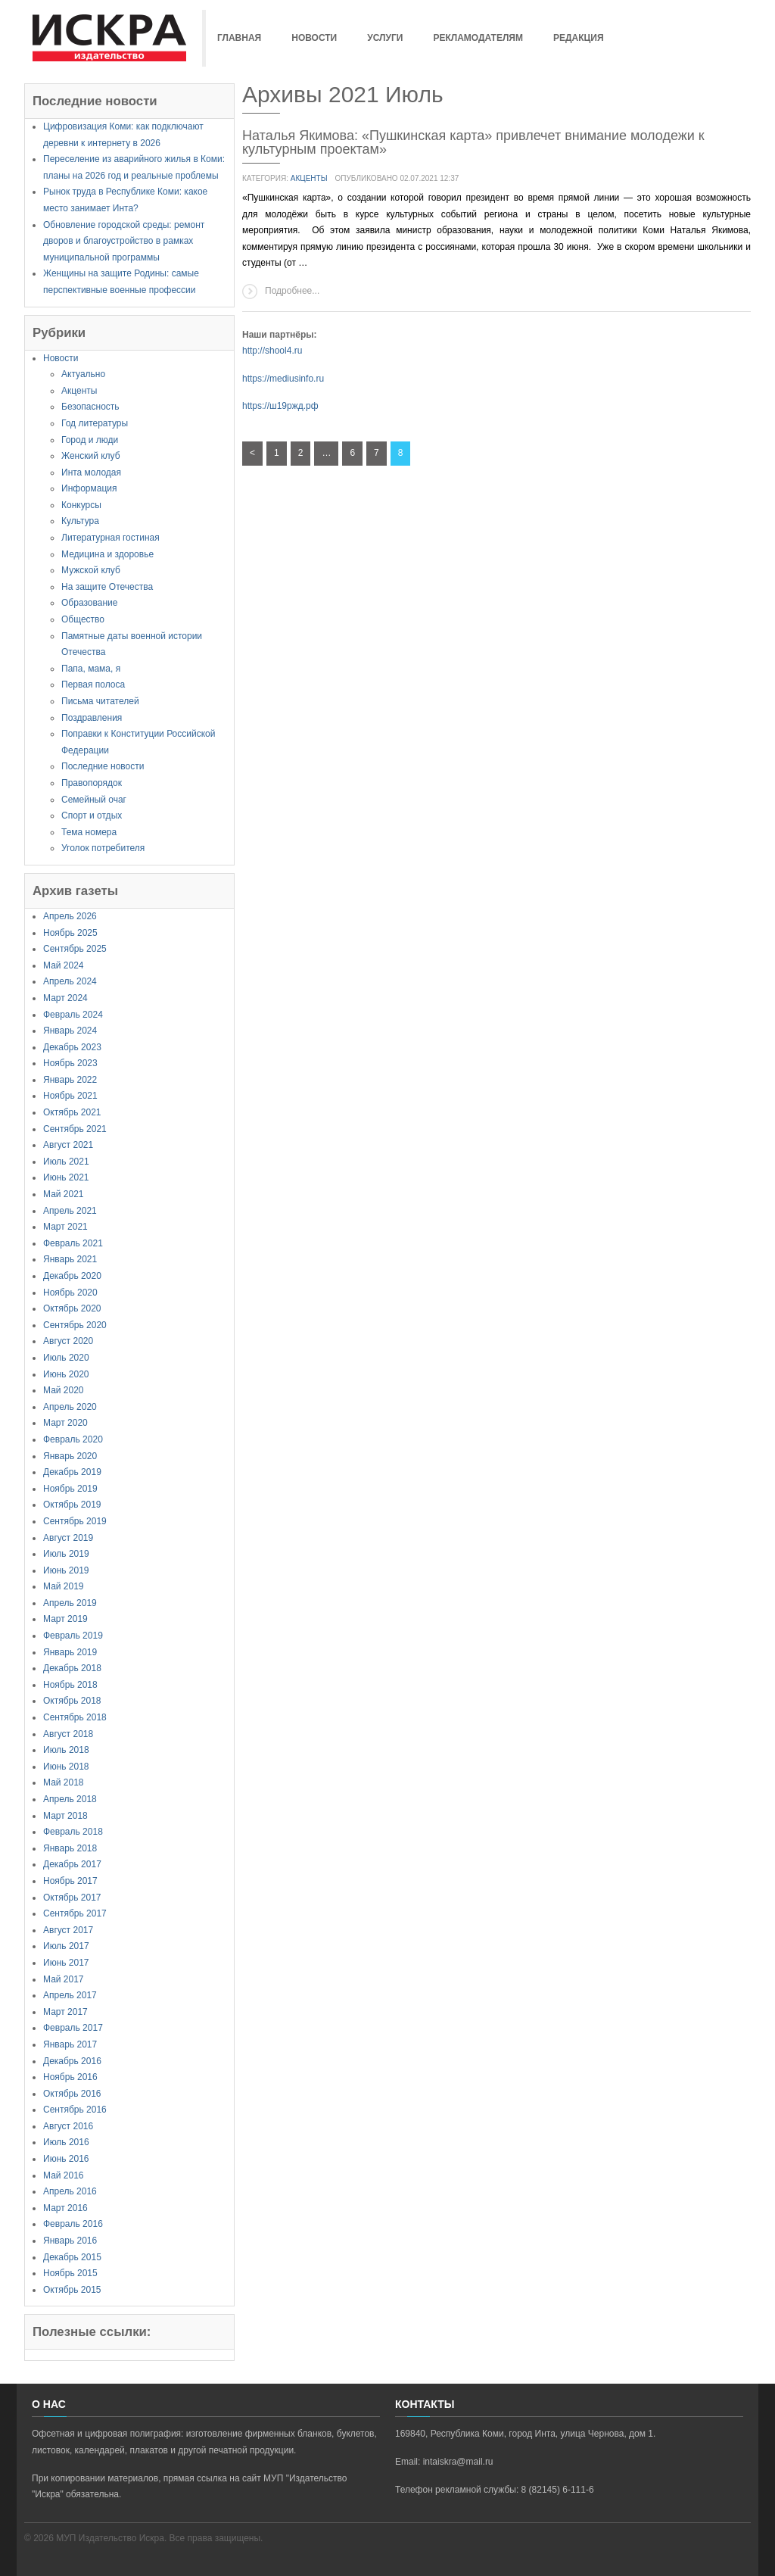  Describe the element at coordinates (72, 1276) in the screenshot. I see `Декабрь 2020` at that location.